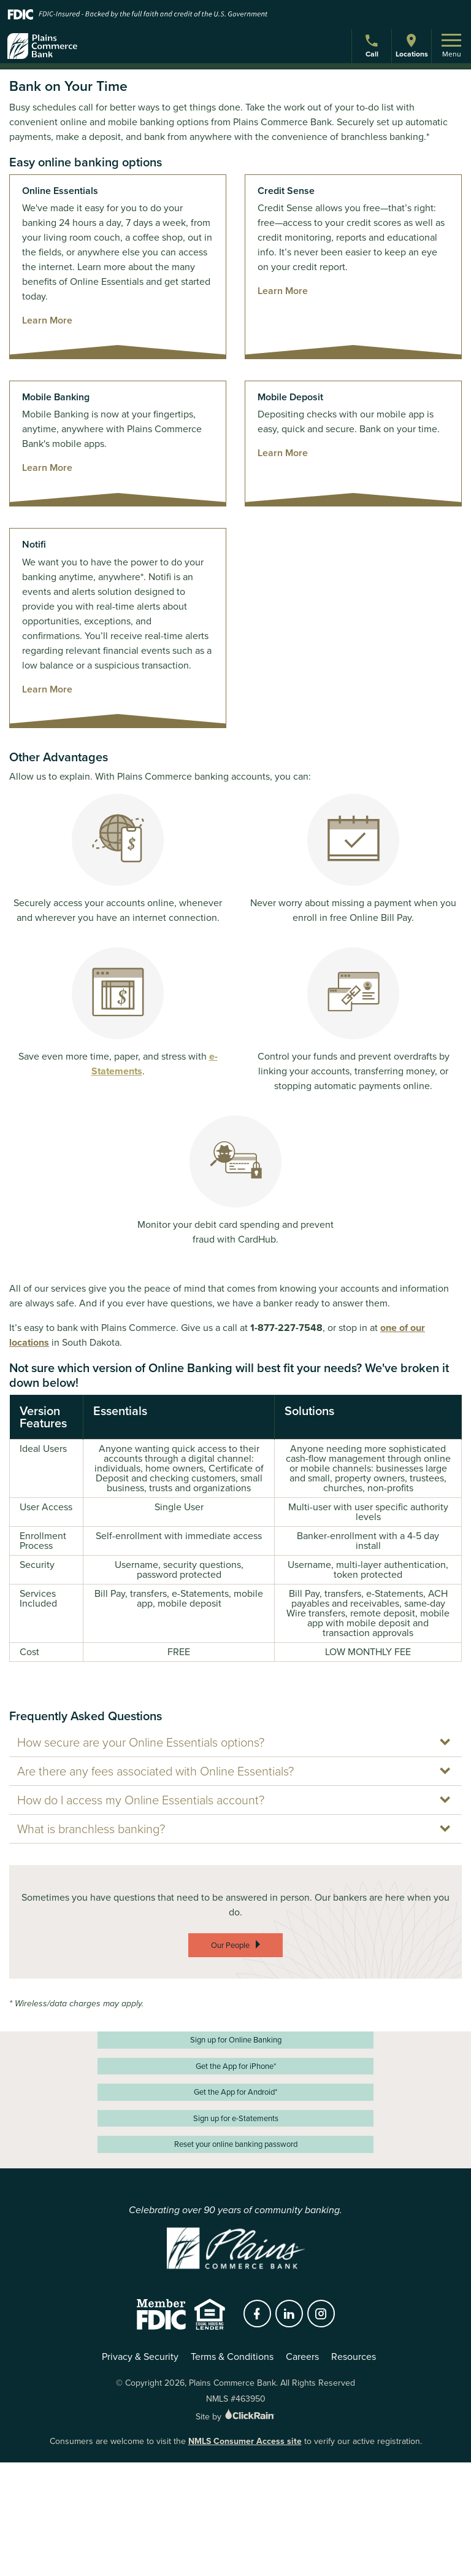  Describe the element at coordinates (235, 2144) in the screenshot. I see `Reset your online banking password` at that location.